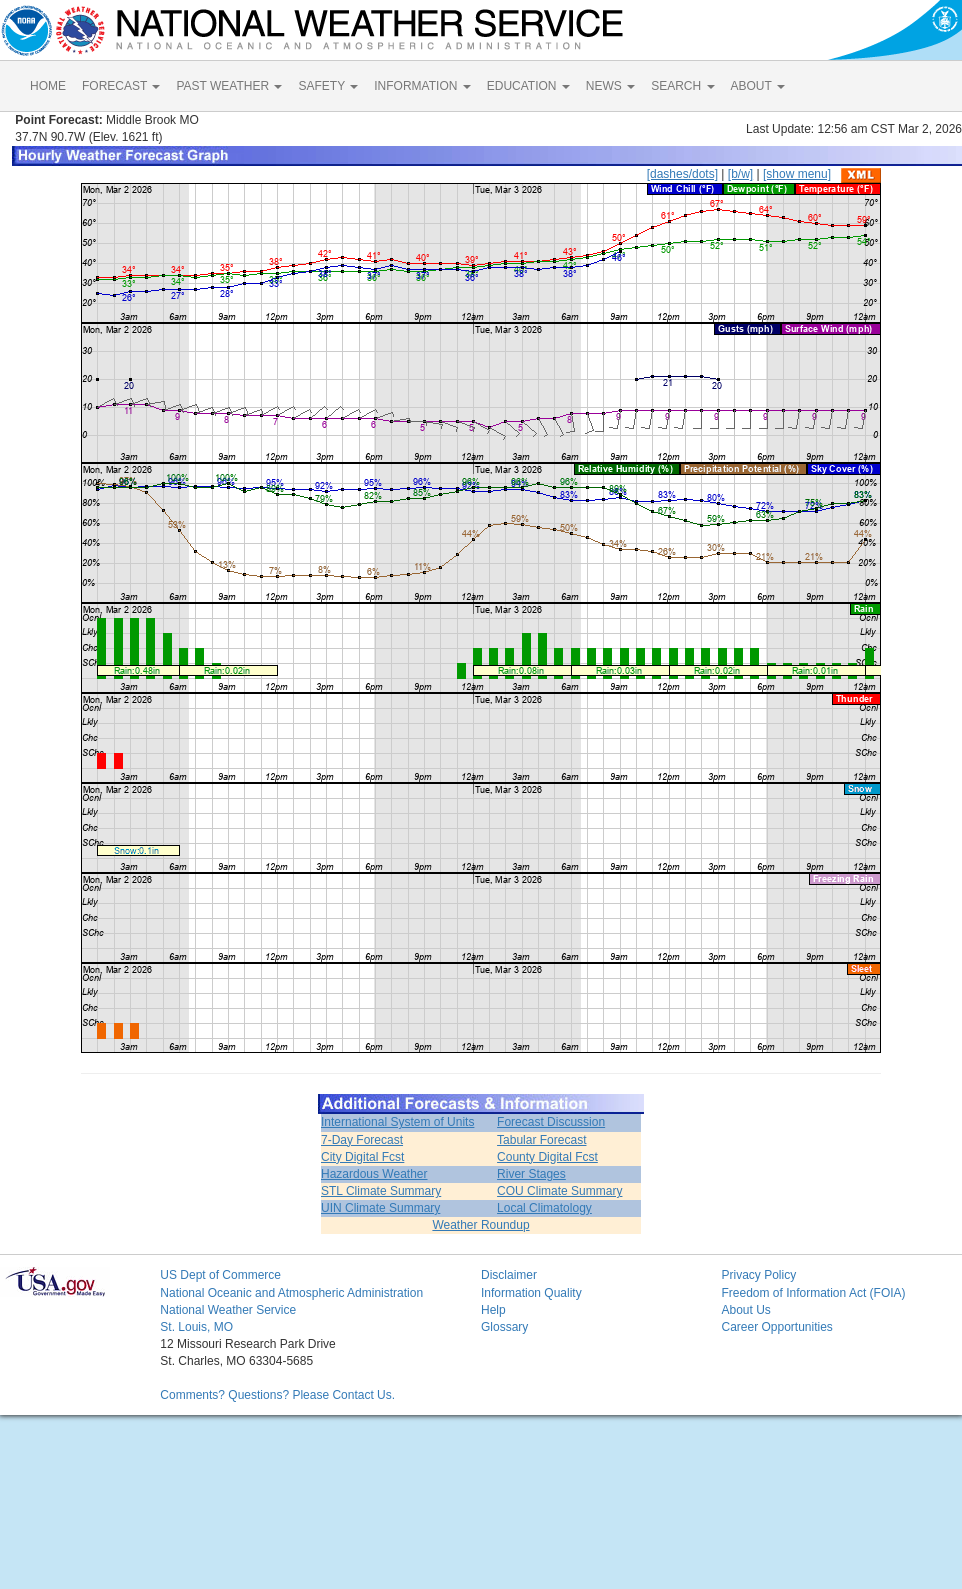  Describe the element at coordinates (381, 1191) in the screenshot. I see `STL Climate Summary` at that location.